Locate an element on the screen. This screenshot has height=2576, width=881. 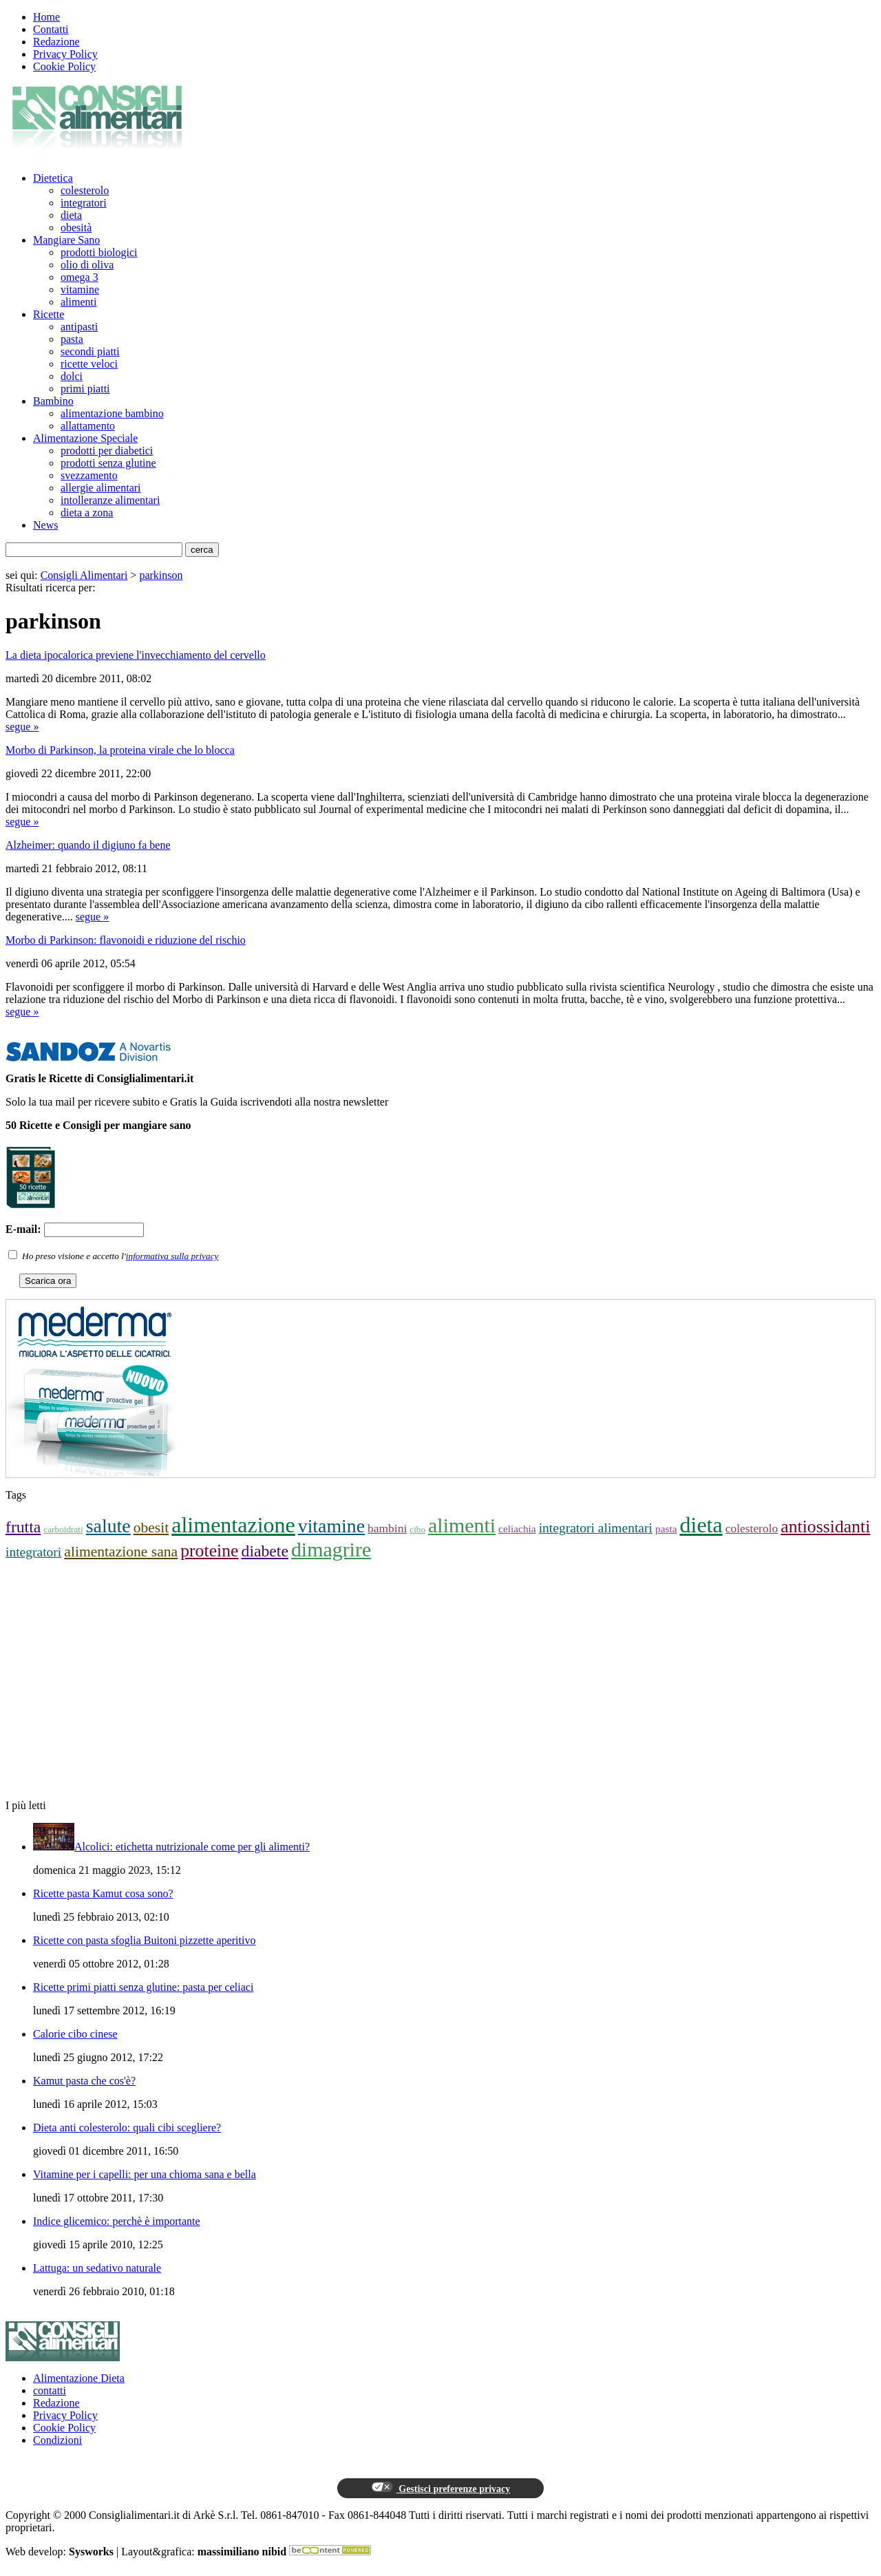
intolleranze alimentari is located at coordinates (110, 500).